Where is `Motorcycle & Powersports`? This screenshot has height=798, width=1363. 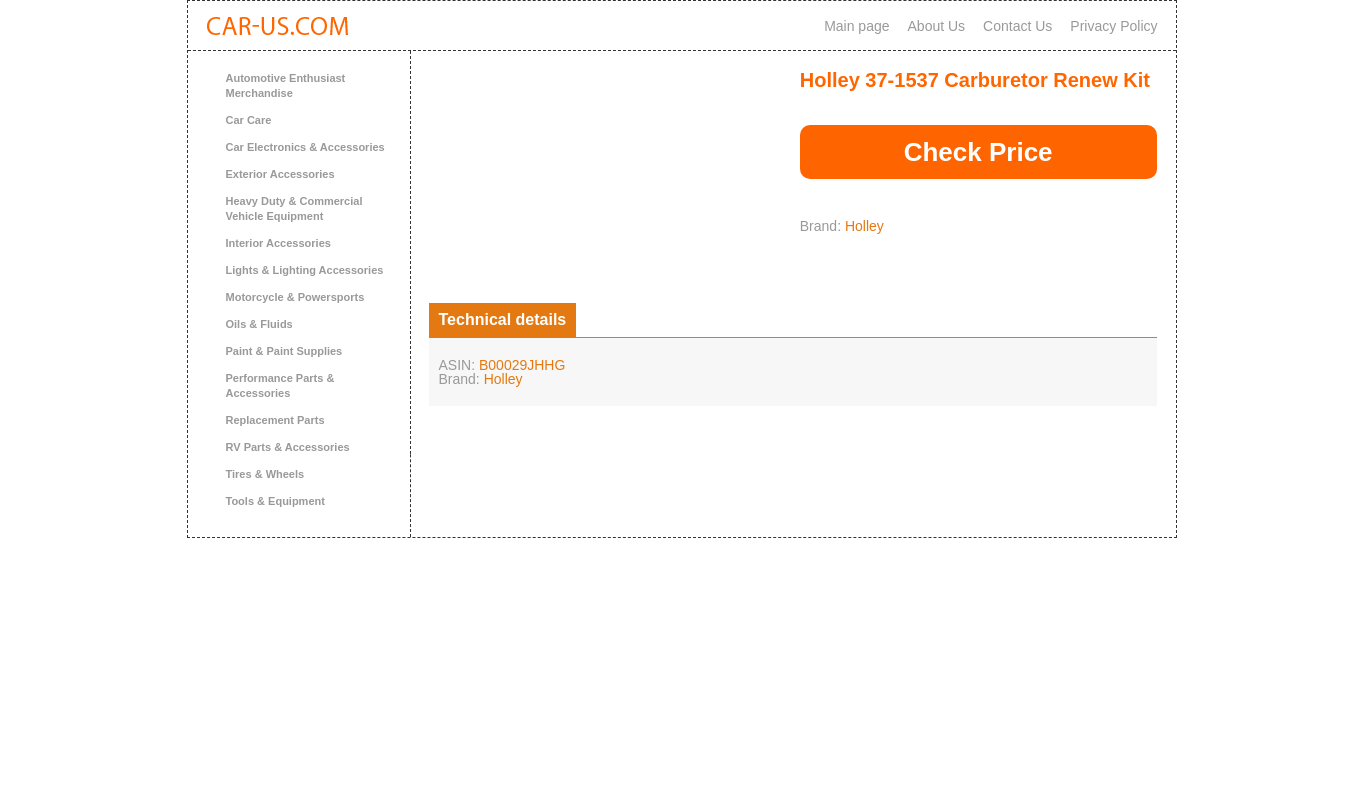 Motorcycle & Powersports is located at coordinates (295, 297).